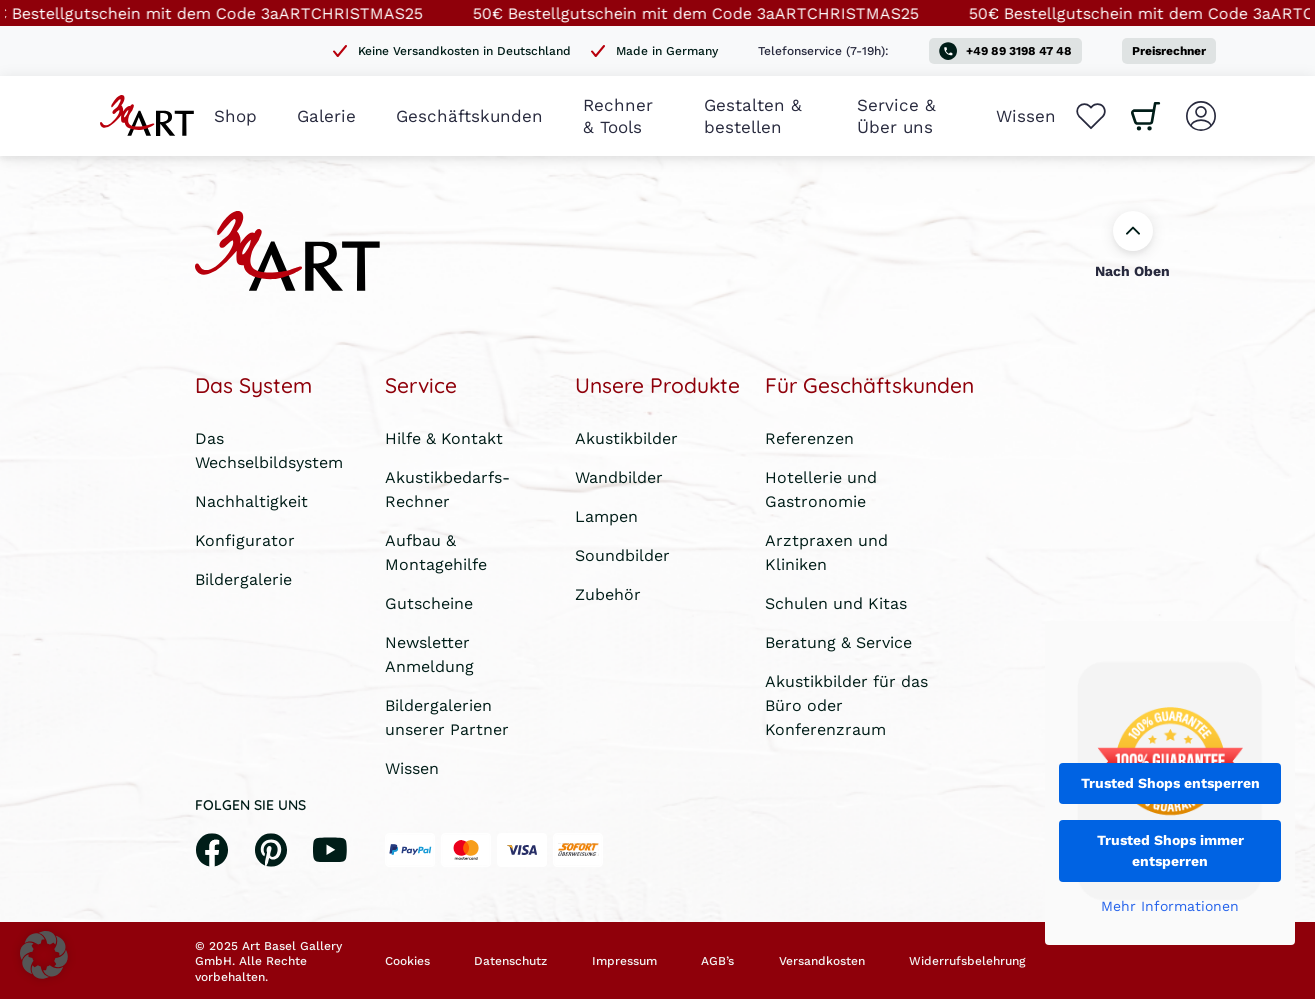  What do you see at coordinates (429, 653) in the screenshot?
I see `Newsletter Anmeldung` at bounding box center [429, 653].